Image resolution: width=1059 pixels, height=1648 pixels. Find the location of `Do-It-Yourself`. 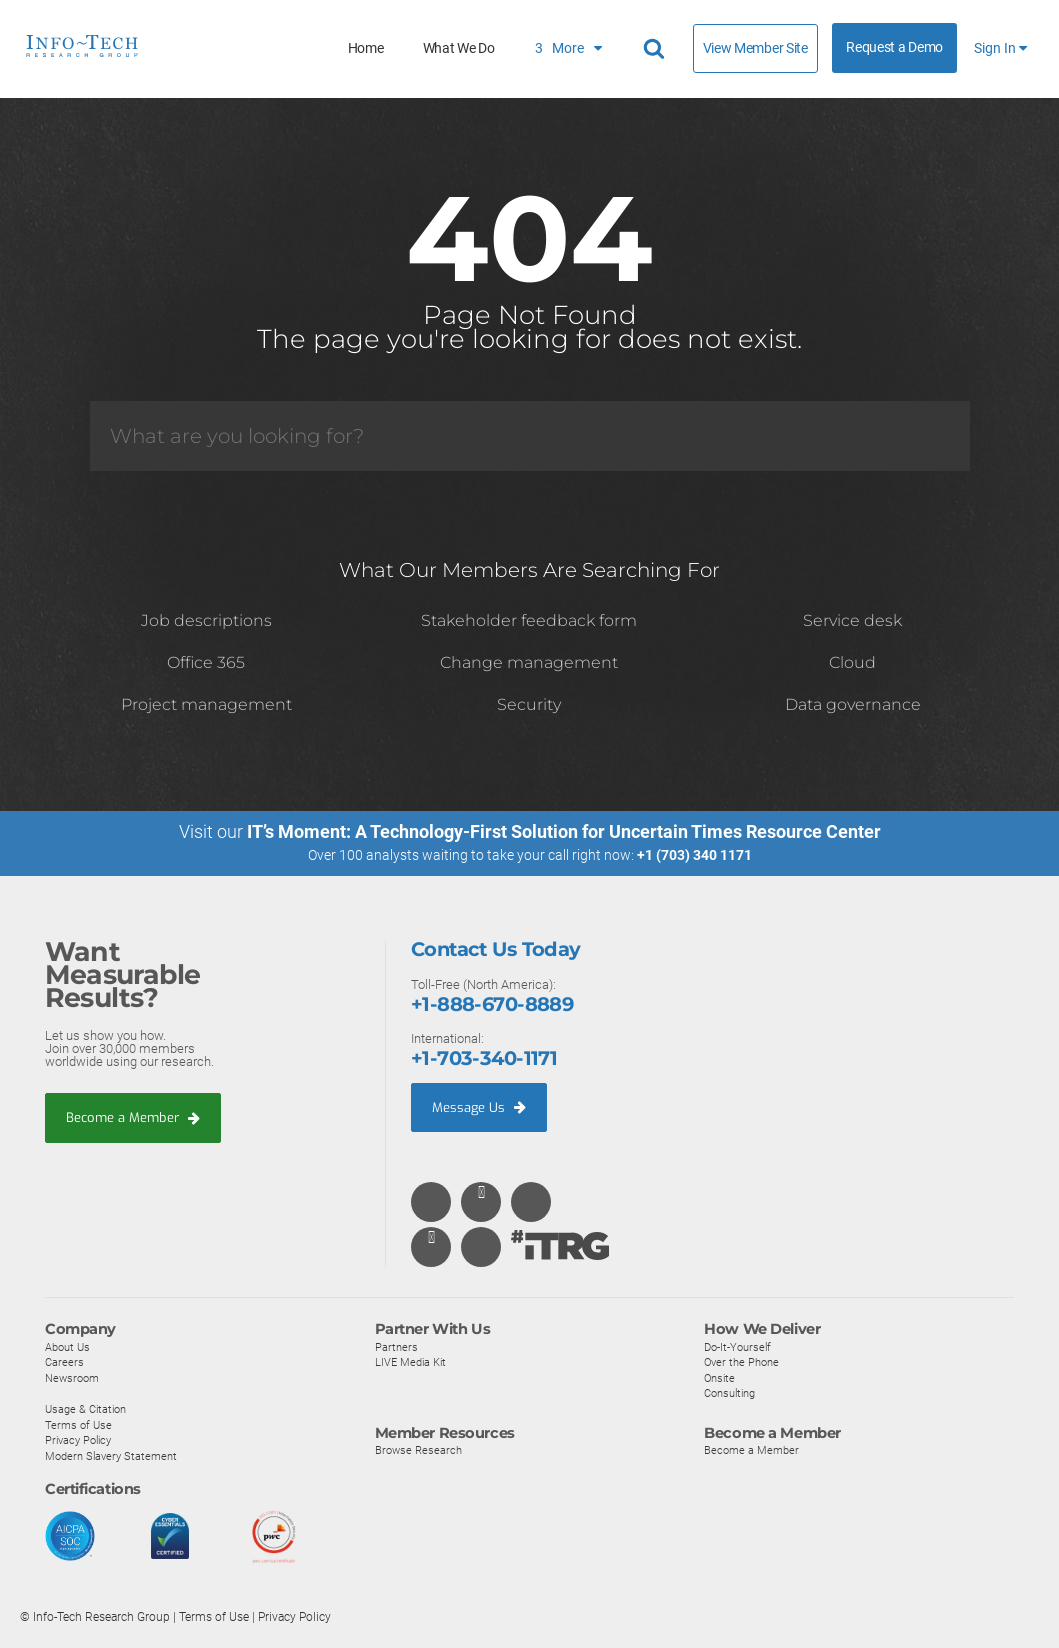

Do-It-Yourself is located at coordinates (737, 1347).